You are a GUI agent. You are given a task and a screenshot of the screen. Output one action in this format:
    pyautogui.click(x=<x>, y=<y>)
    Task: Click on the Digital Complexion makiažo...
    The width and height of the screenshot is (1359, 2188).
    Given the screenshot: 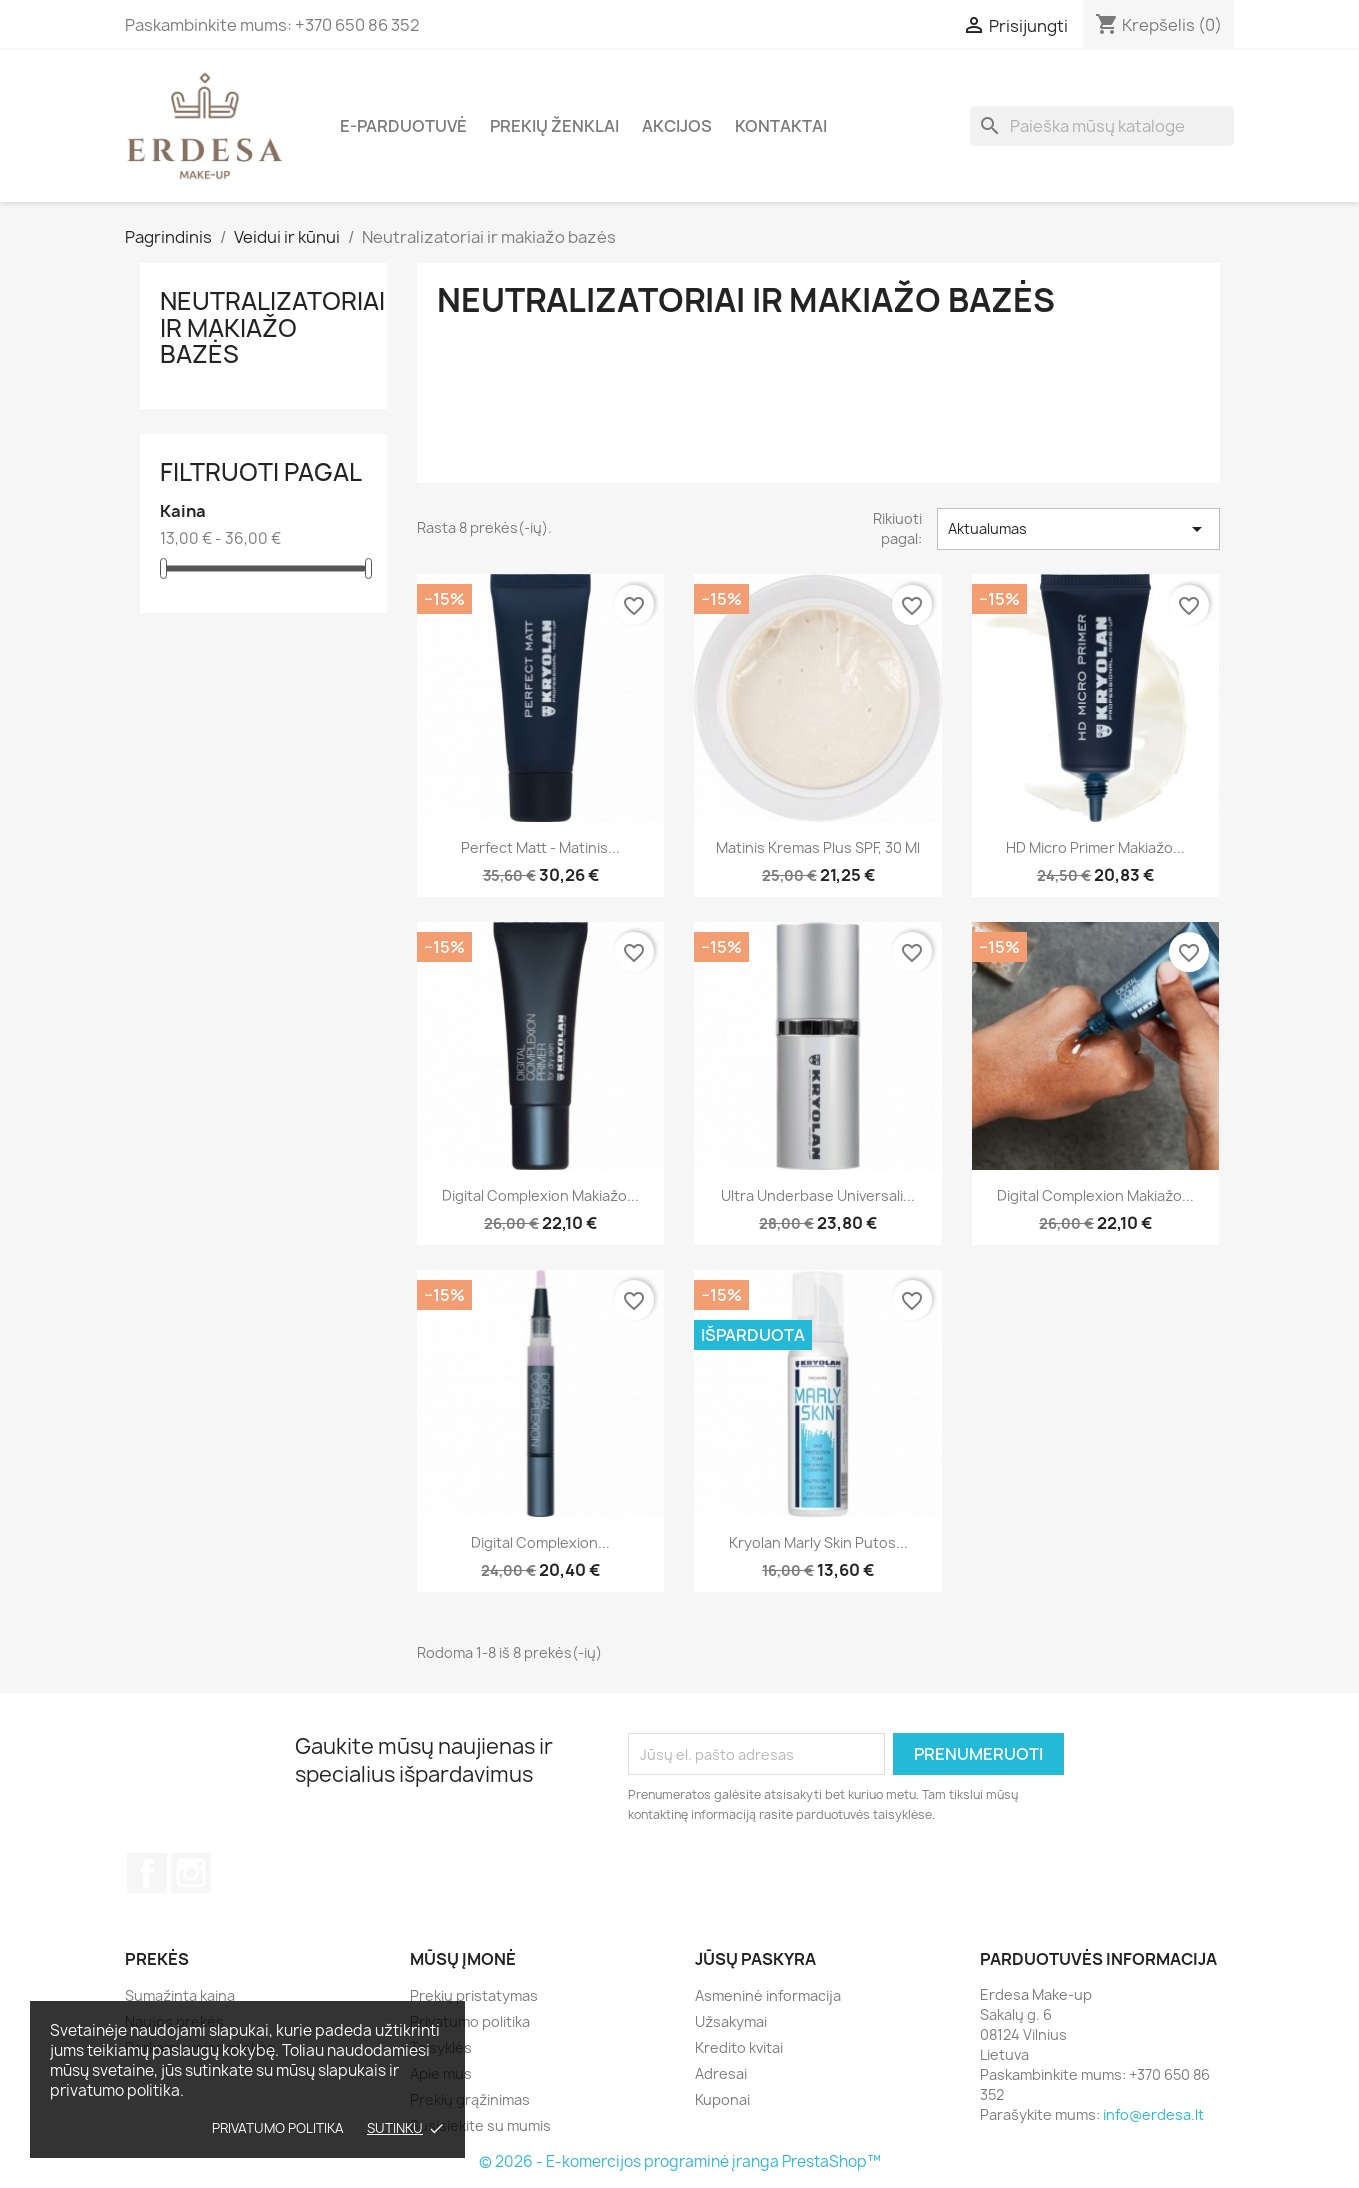 What is the action you would take?
    pyautogui.click(x=540, y=1195)
    